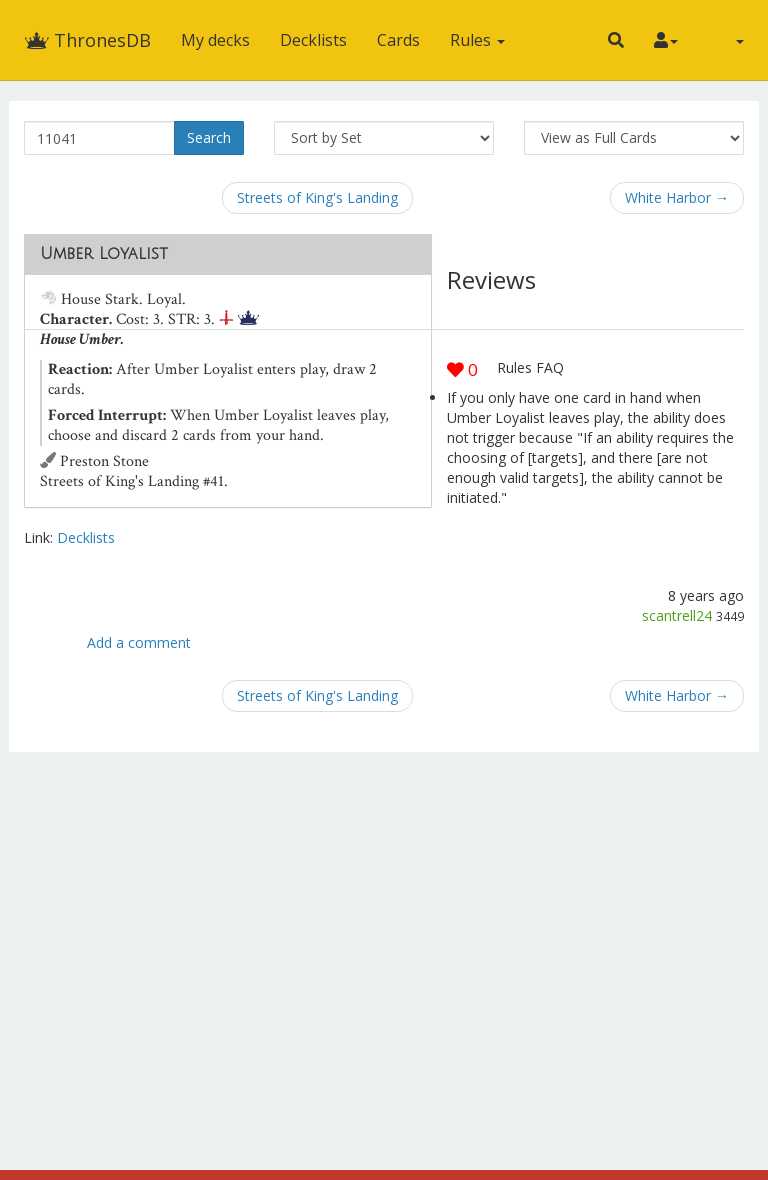 This screenshot has height=1180, width=768. Describe the element at coordinates (209, 137) in the screenshot. I see `Search` at that location.